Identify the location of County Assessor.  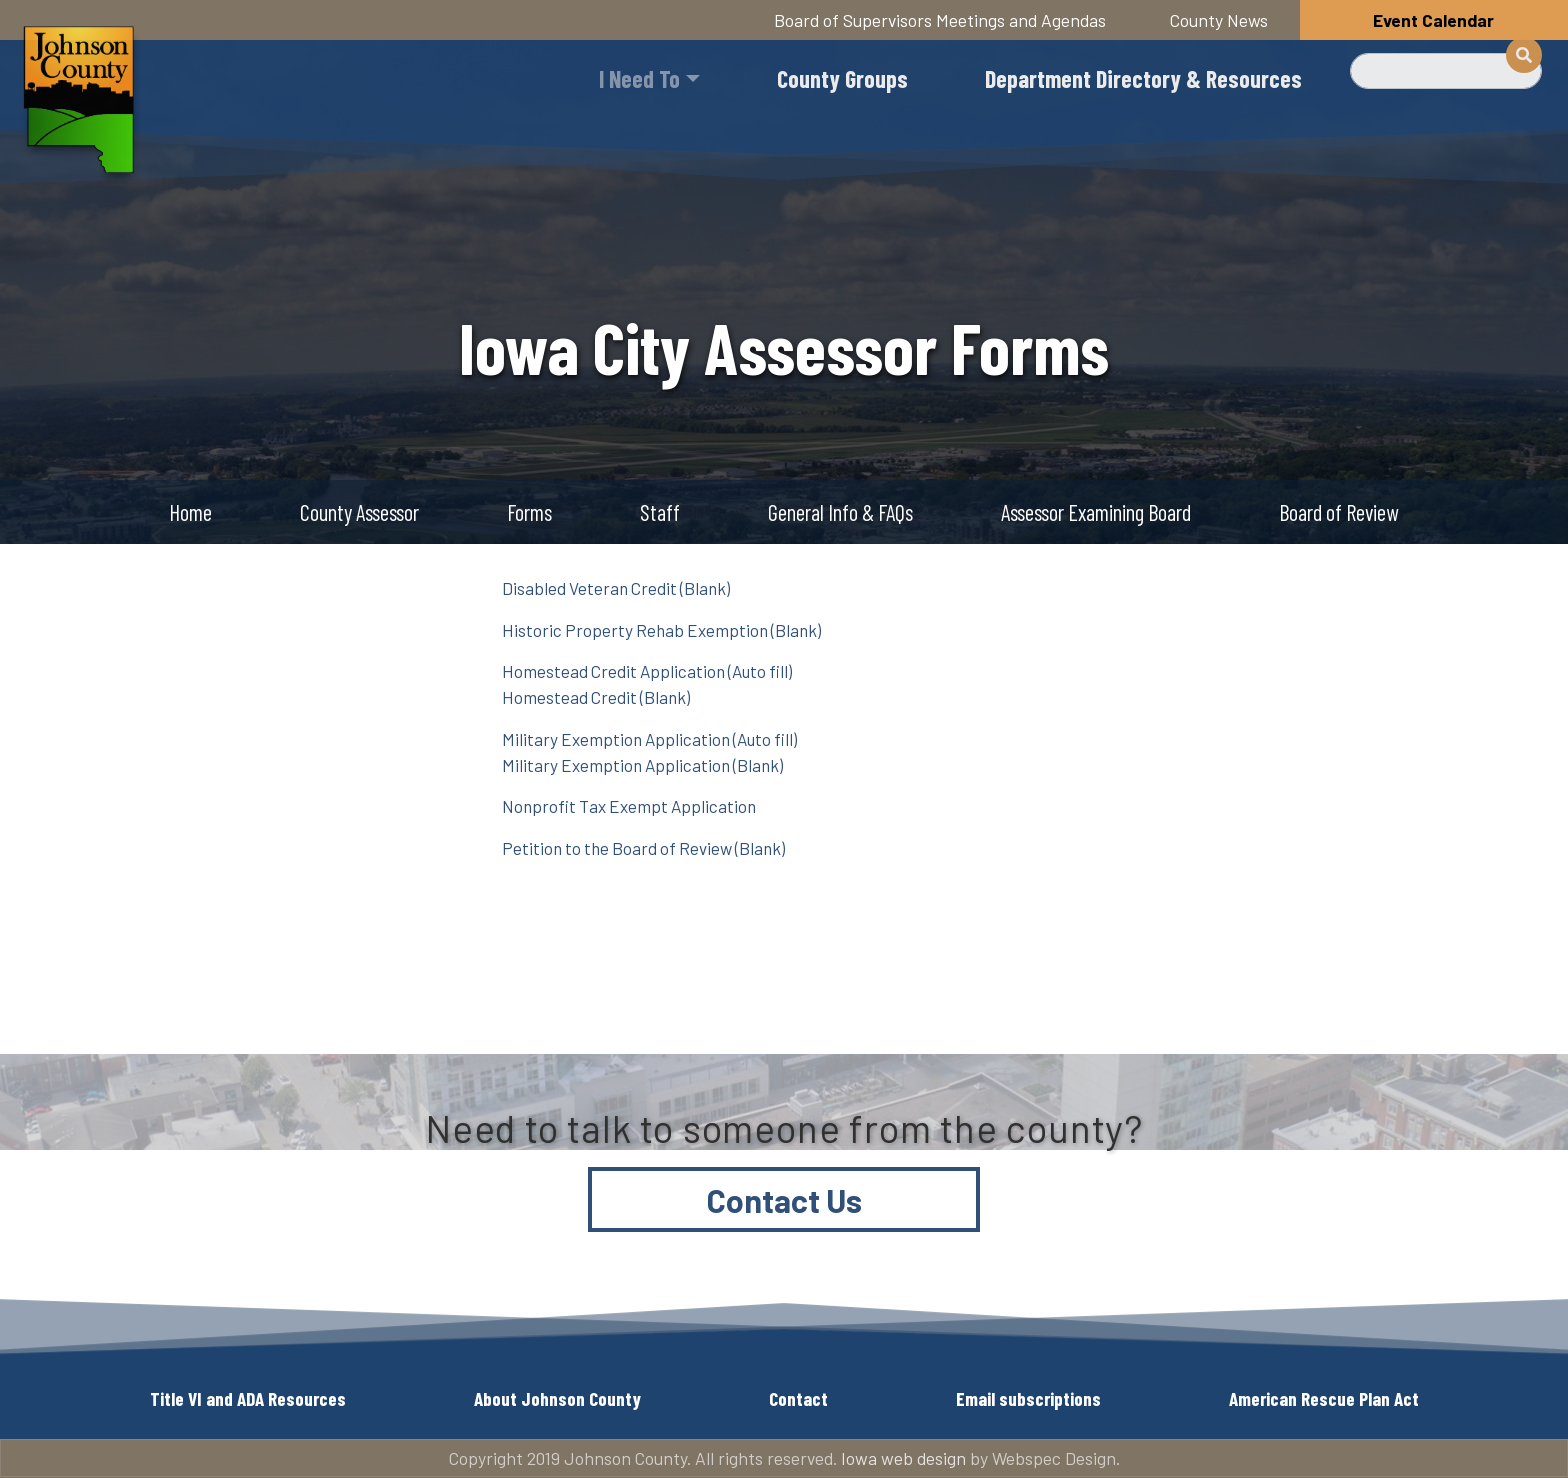
(359, 512).